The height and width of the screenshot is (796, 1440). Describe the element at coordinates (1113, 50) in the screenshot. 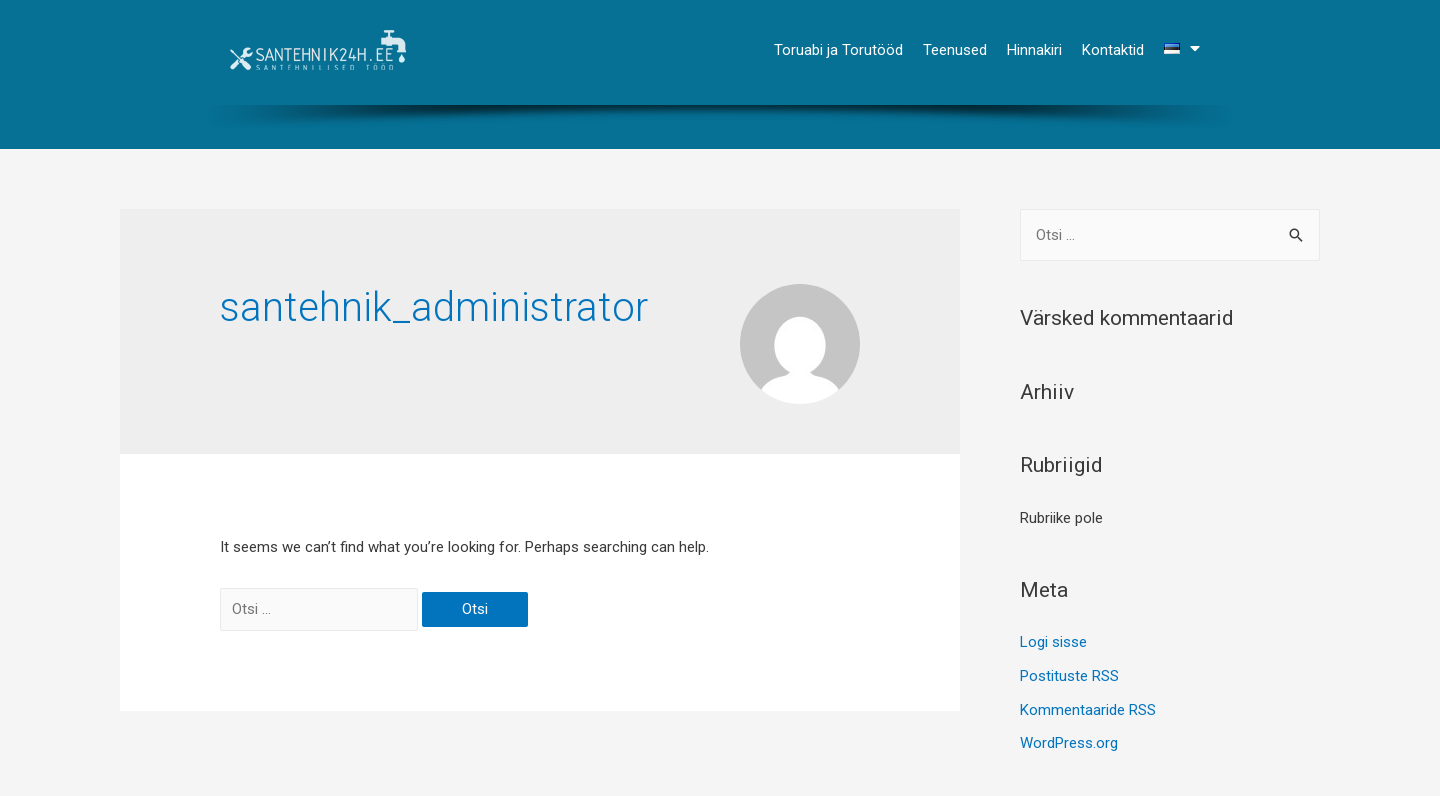

I see `Kontaktid` at that location.